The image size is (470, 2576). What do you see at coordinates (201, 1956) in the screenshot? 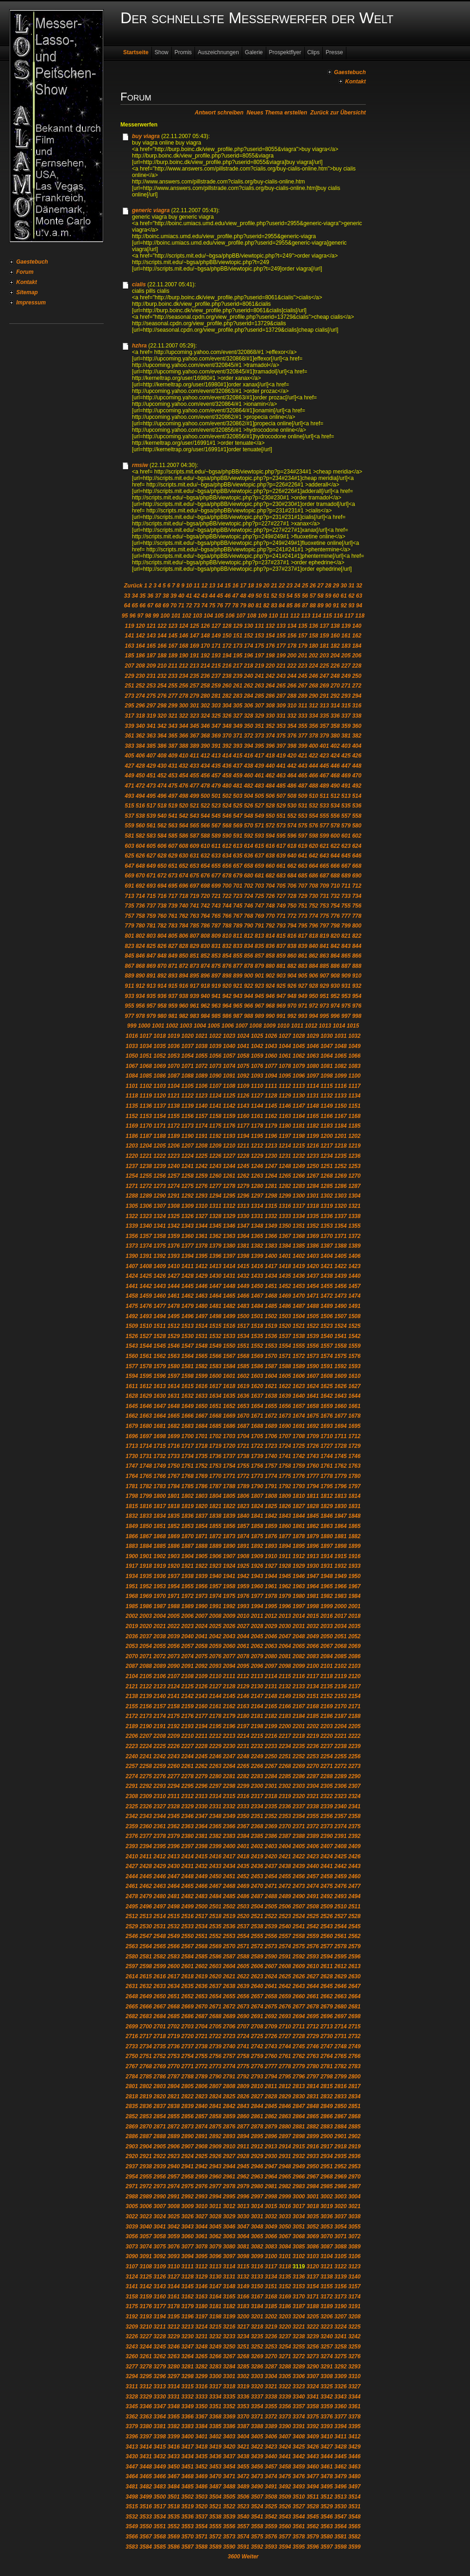
I see `2585` at bounding box center [201, 1956].